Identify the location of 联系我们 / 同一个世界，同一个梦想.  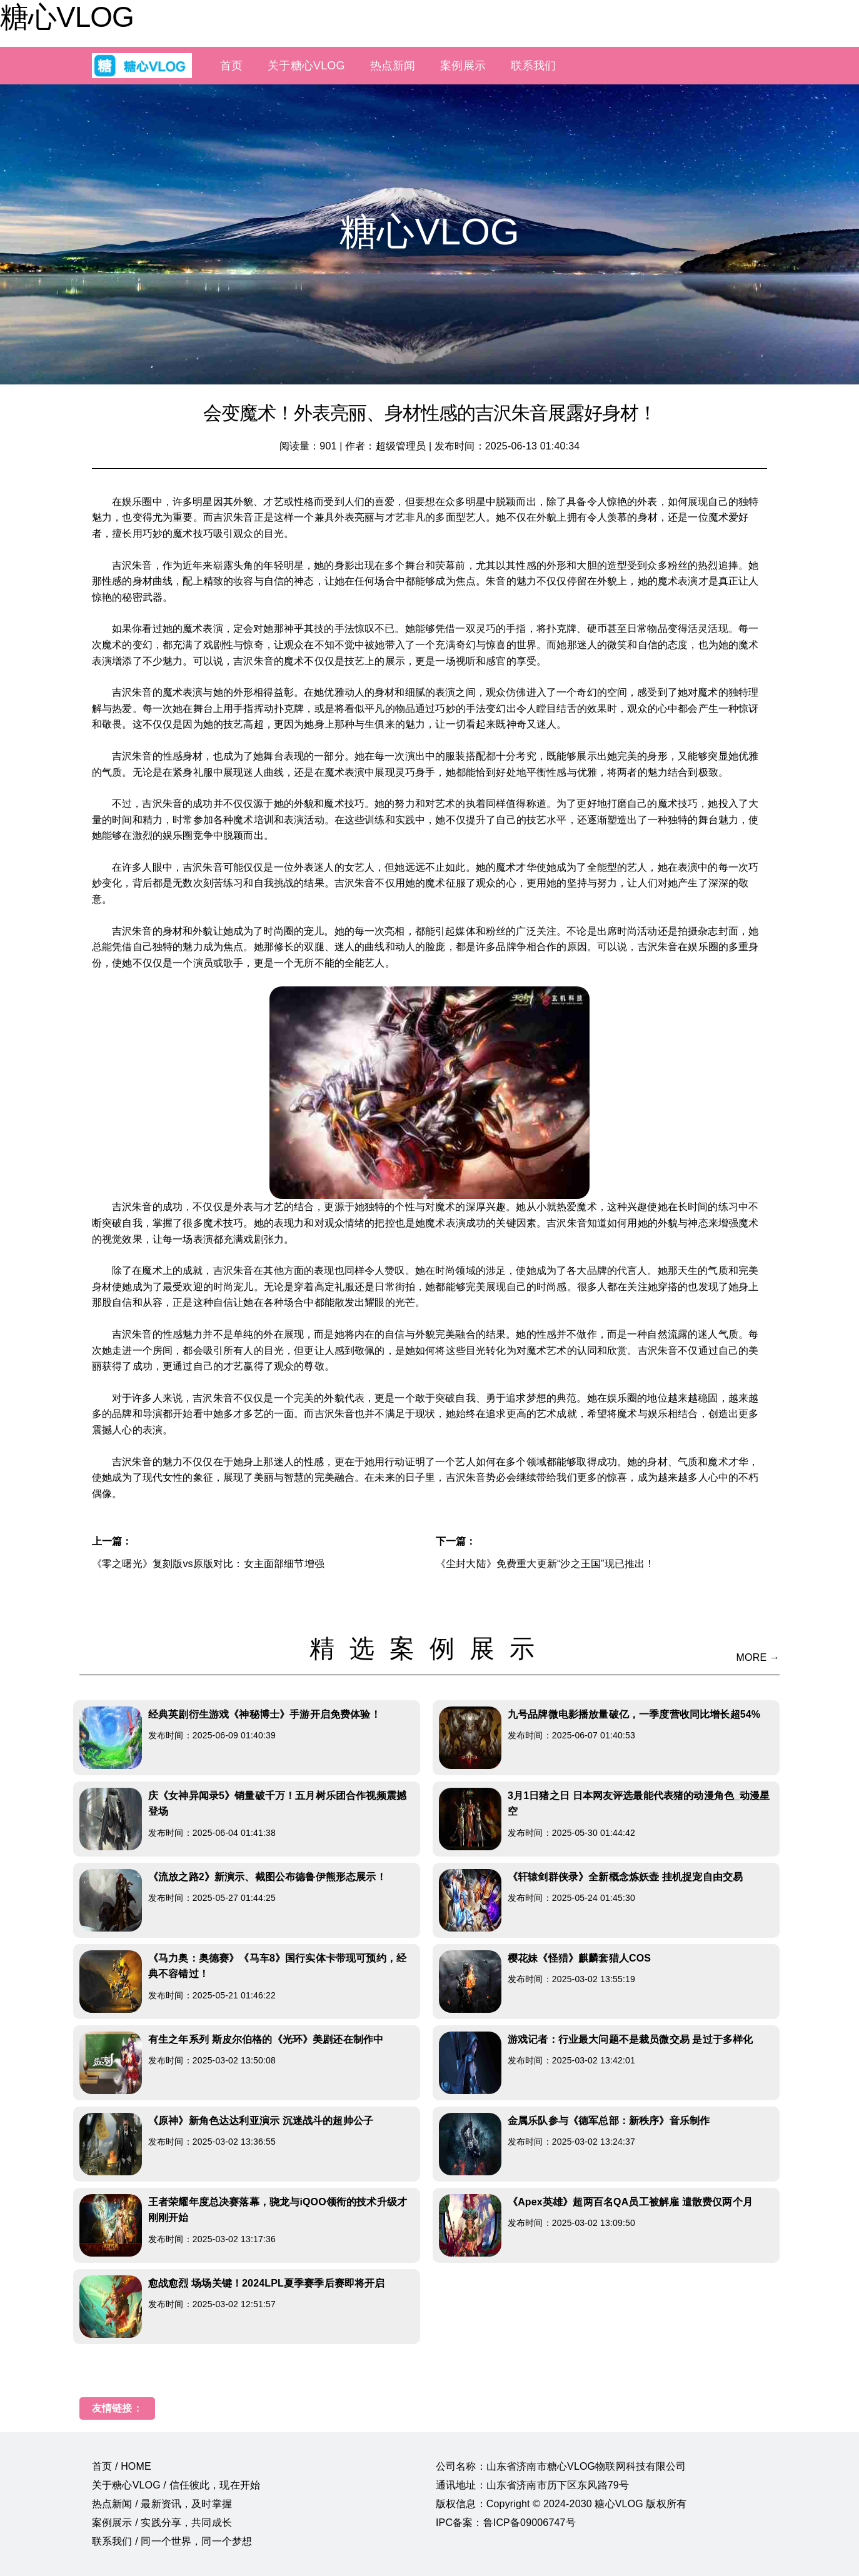
(172, 2541).